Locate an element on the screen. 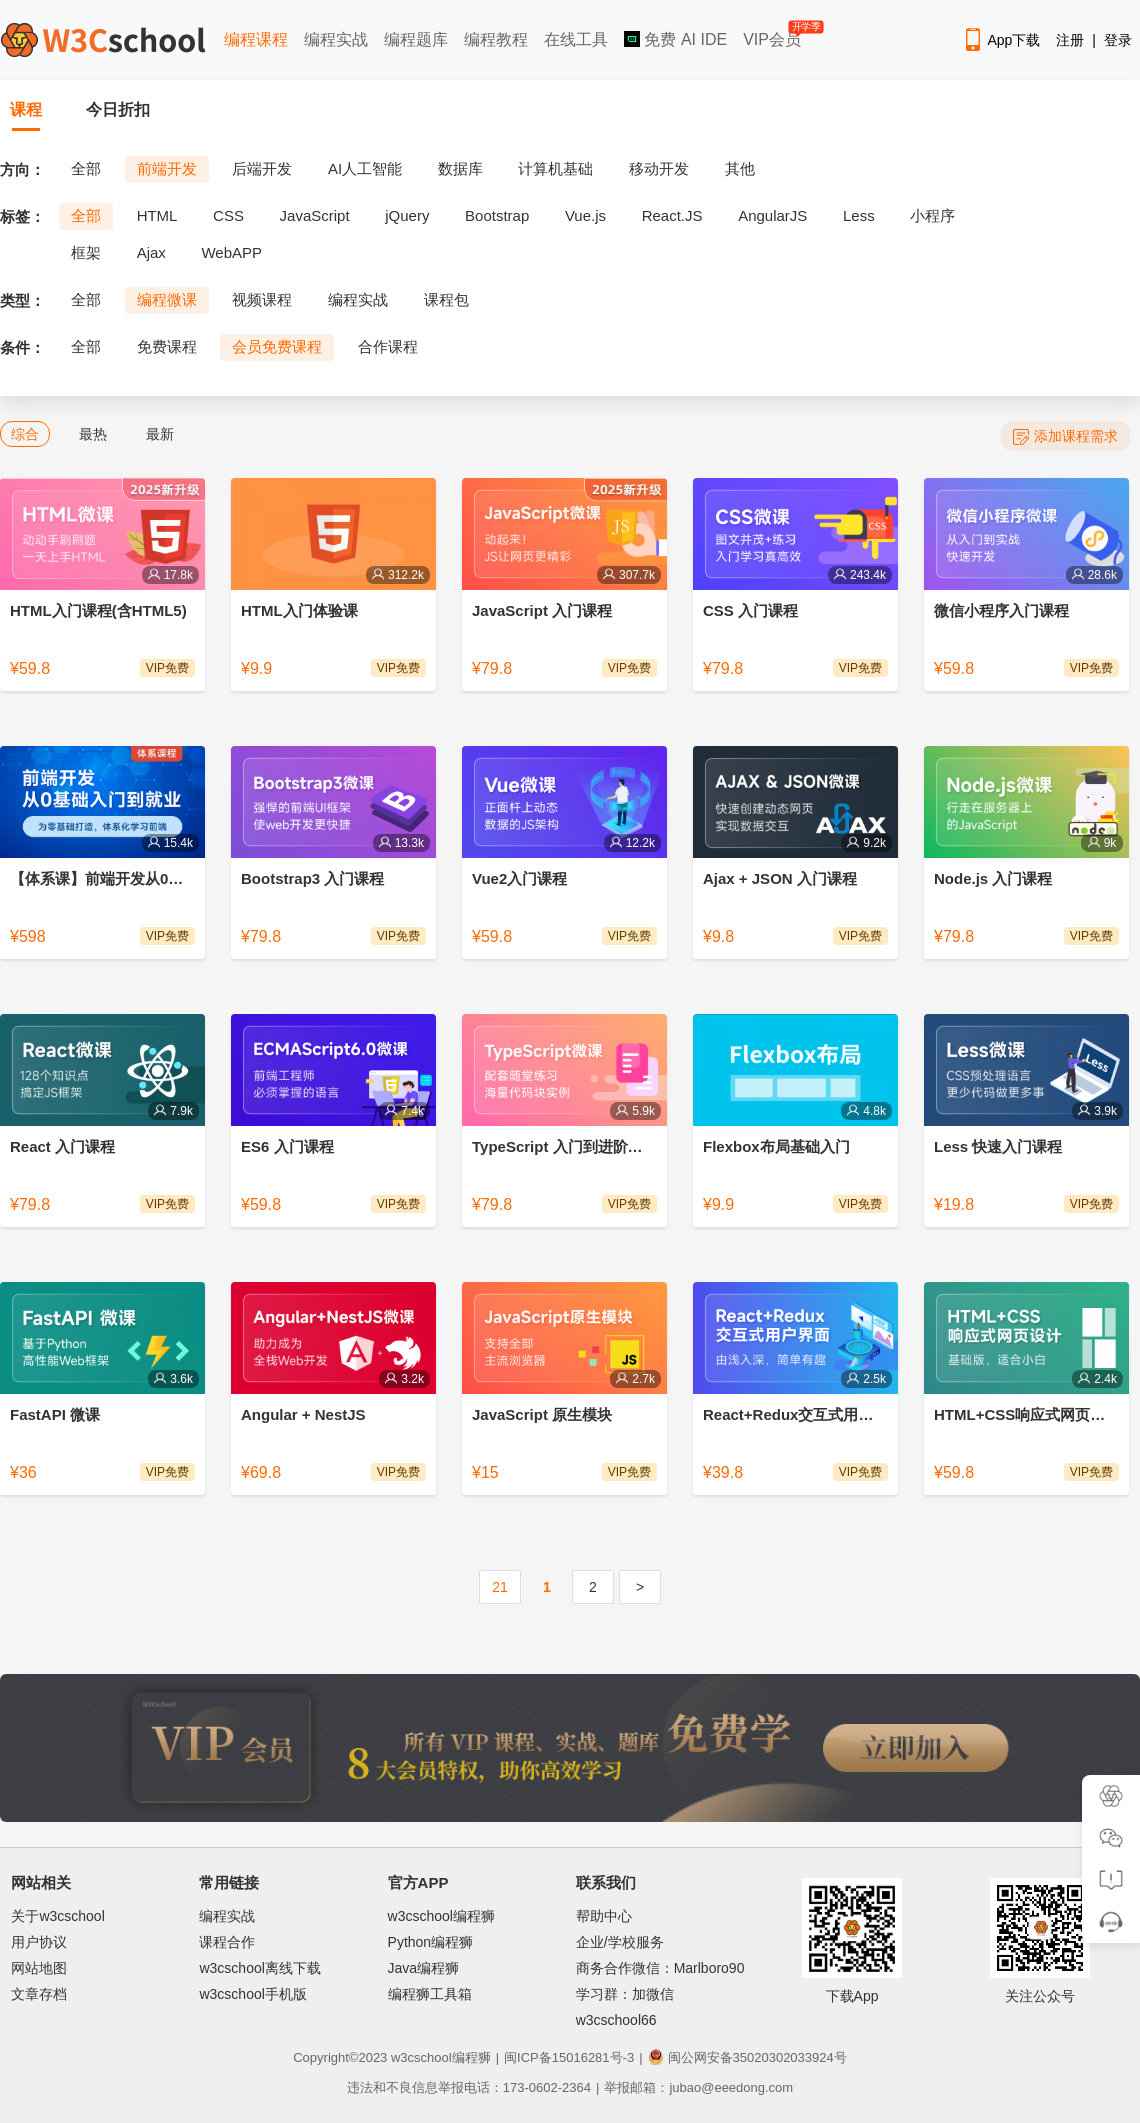 Image resolution: width=1140 pixels, height=2123 pixels. WebAPP is located at coordinates (231, 252).